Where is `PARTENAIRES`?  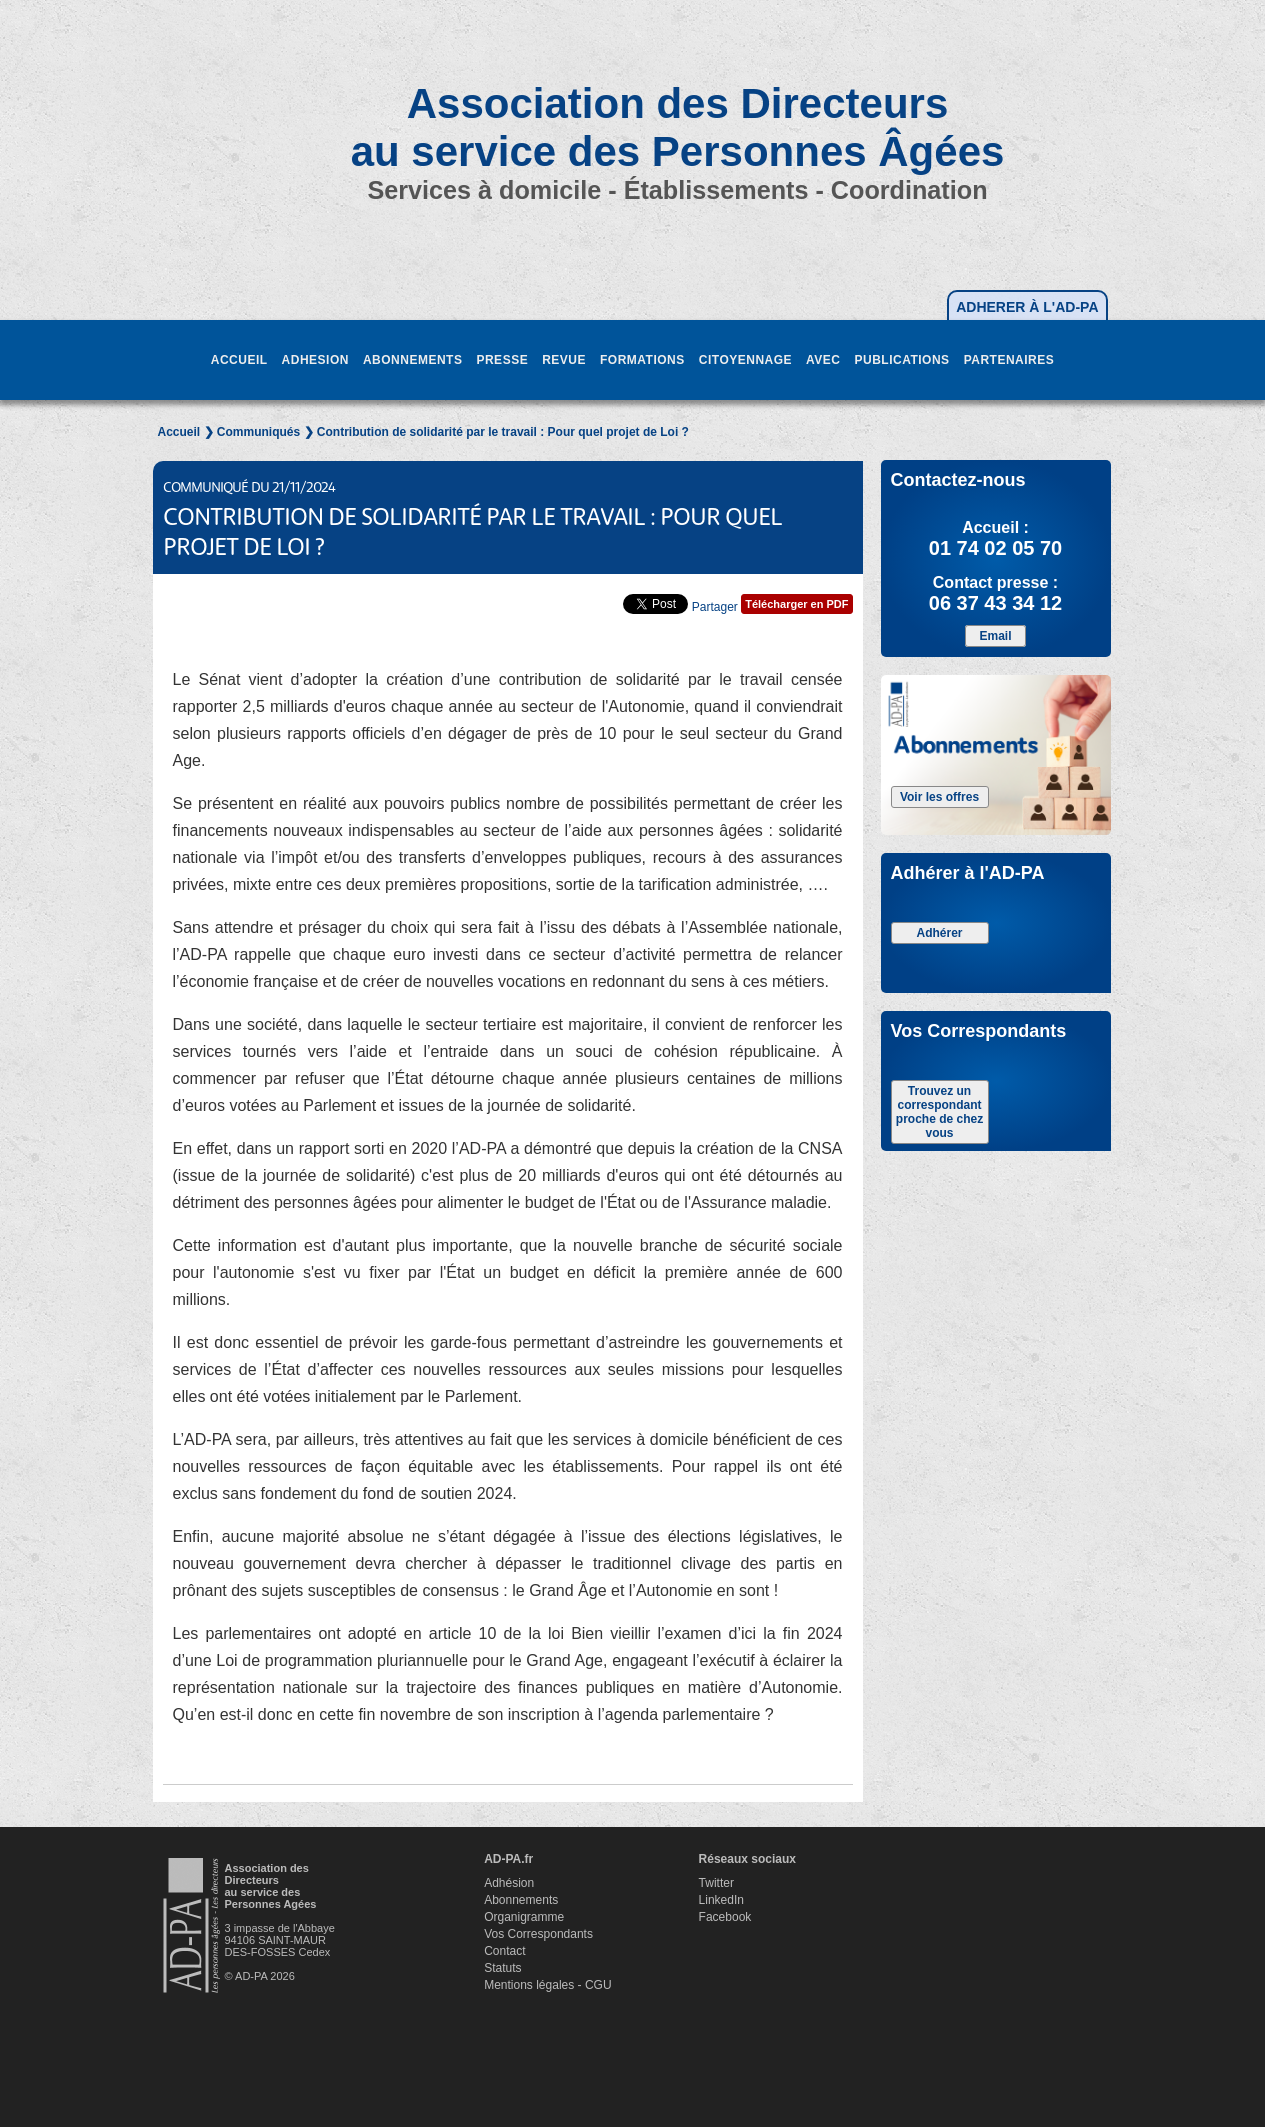 PARTENAIRES is located at coordinates (1009, 360).